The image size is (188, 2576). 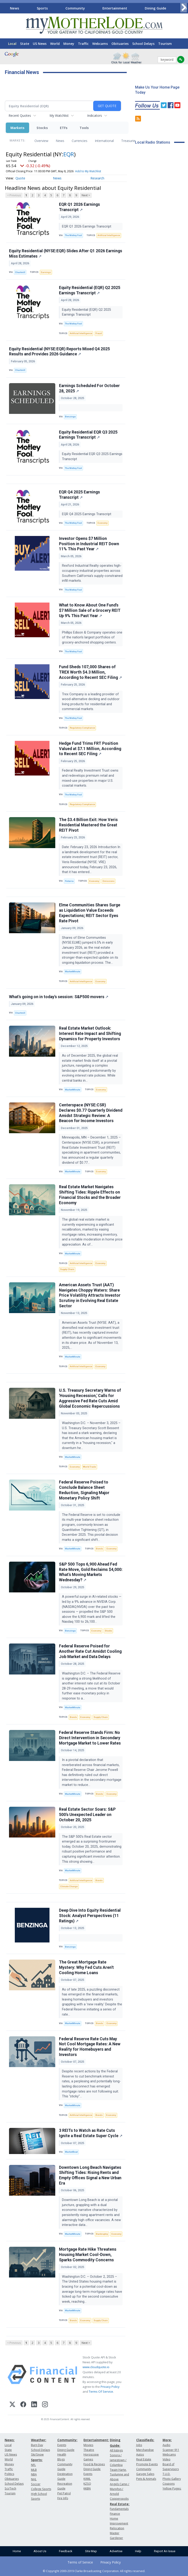 I want to click on Elme Communities Shares Surge as Liquidation Value Exceeds Expectations; REIT Sector Eyes Rate Pivot, so click(x=89, y=913).